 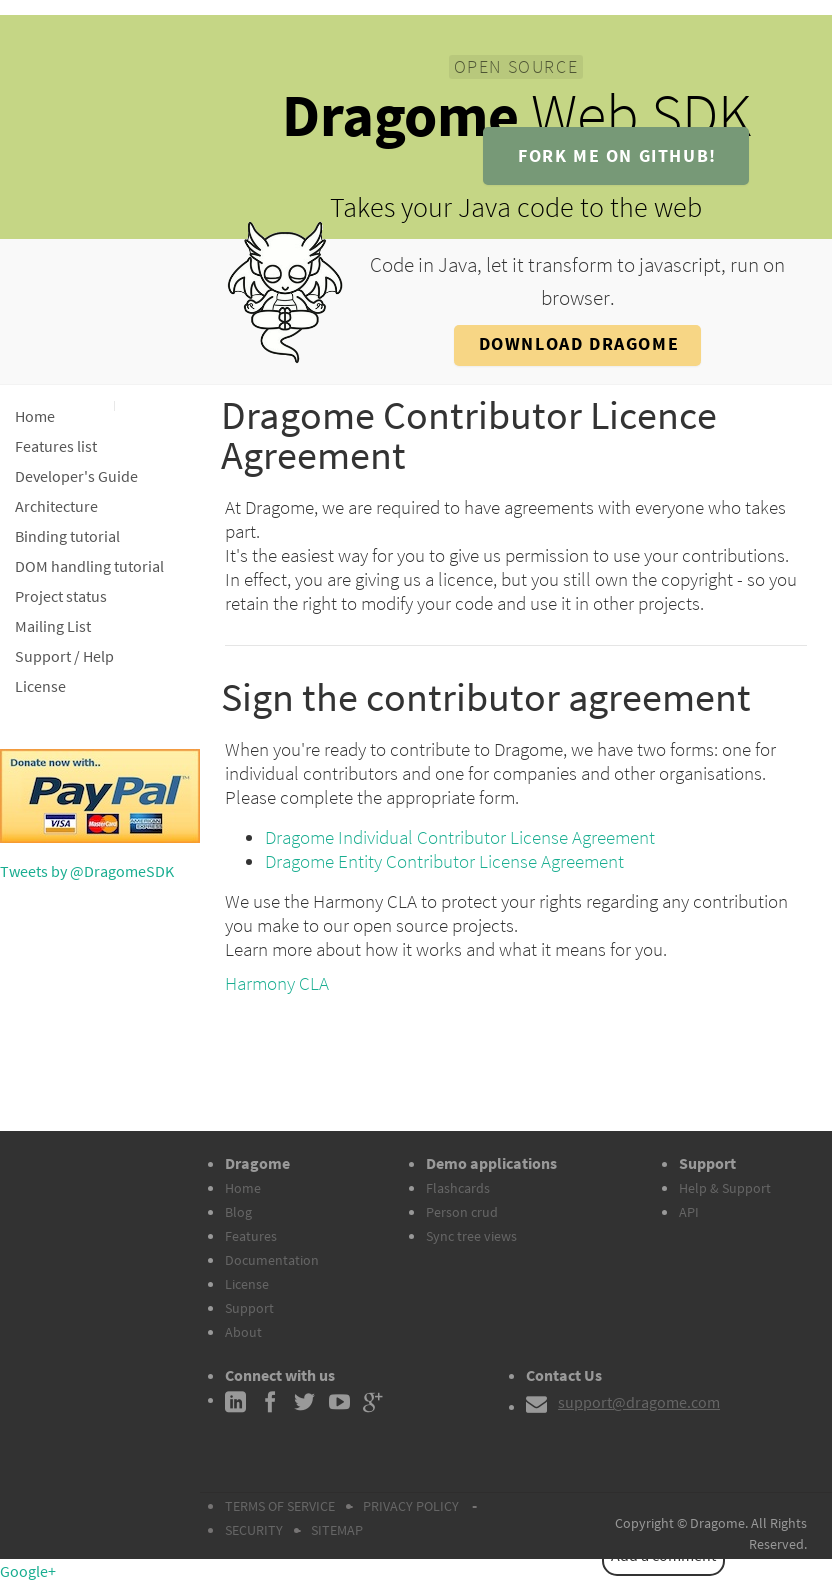 What do you see at coordinates (35, 416) in the screenshot?
I see `Home` at bounding box center [35, 416].